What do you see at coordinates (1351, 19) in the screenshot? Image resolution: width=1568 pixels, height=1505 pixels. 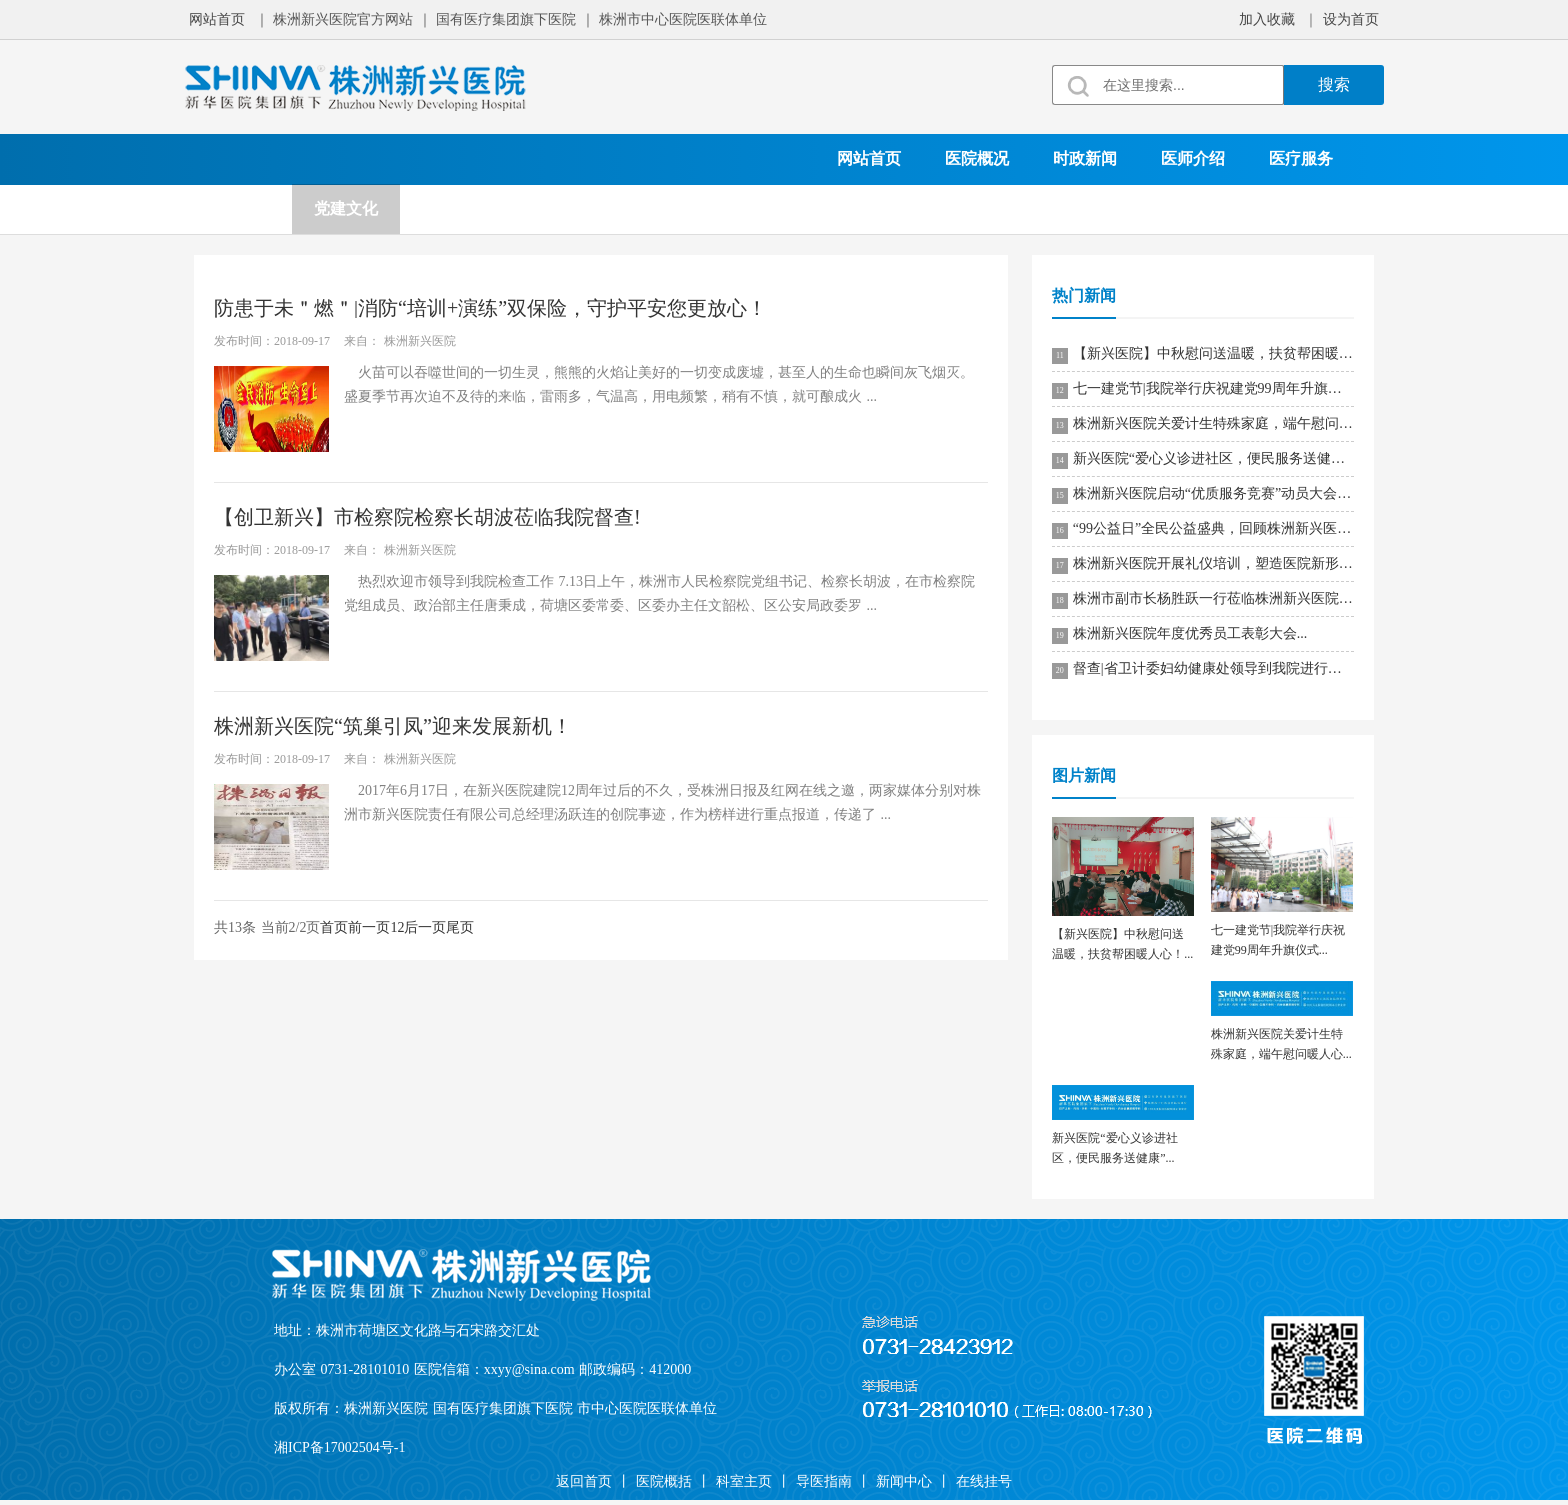 I see `设为首页` at bounding box center [1351, 19].